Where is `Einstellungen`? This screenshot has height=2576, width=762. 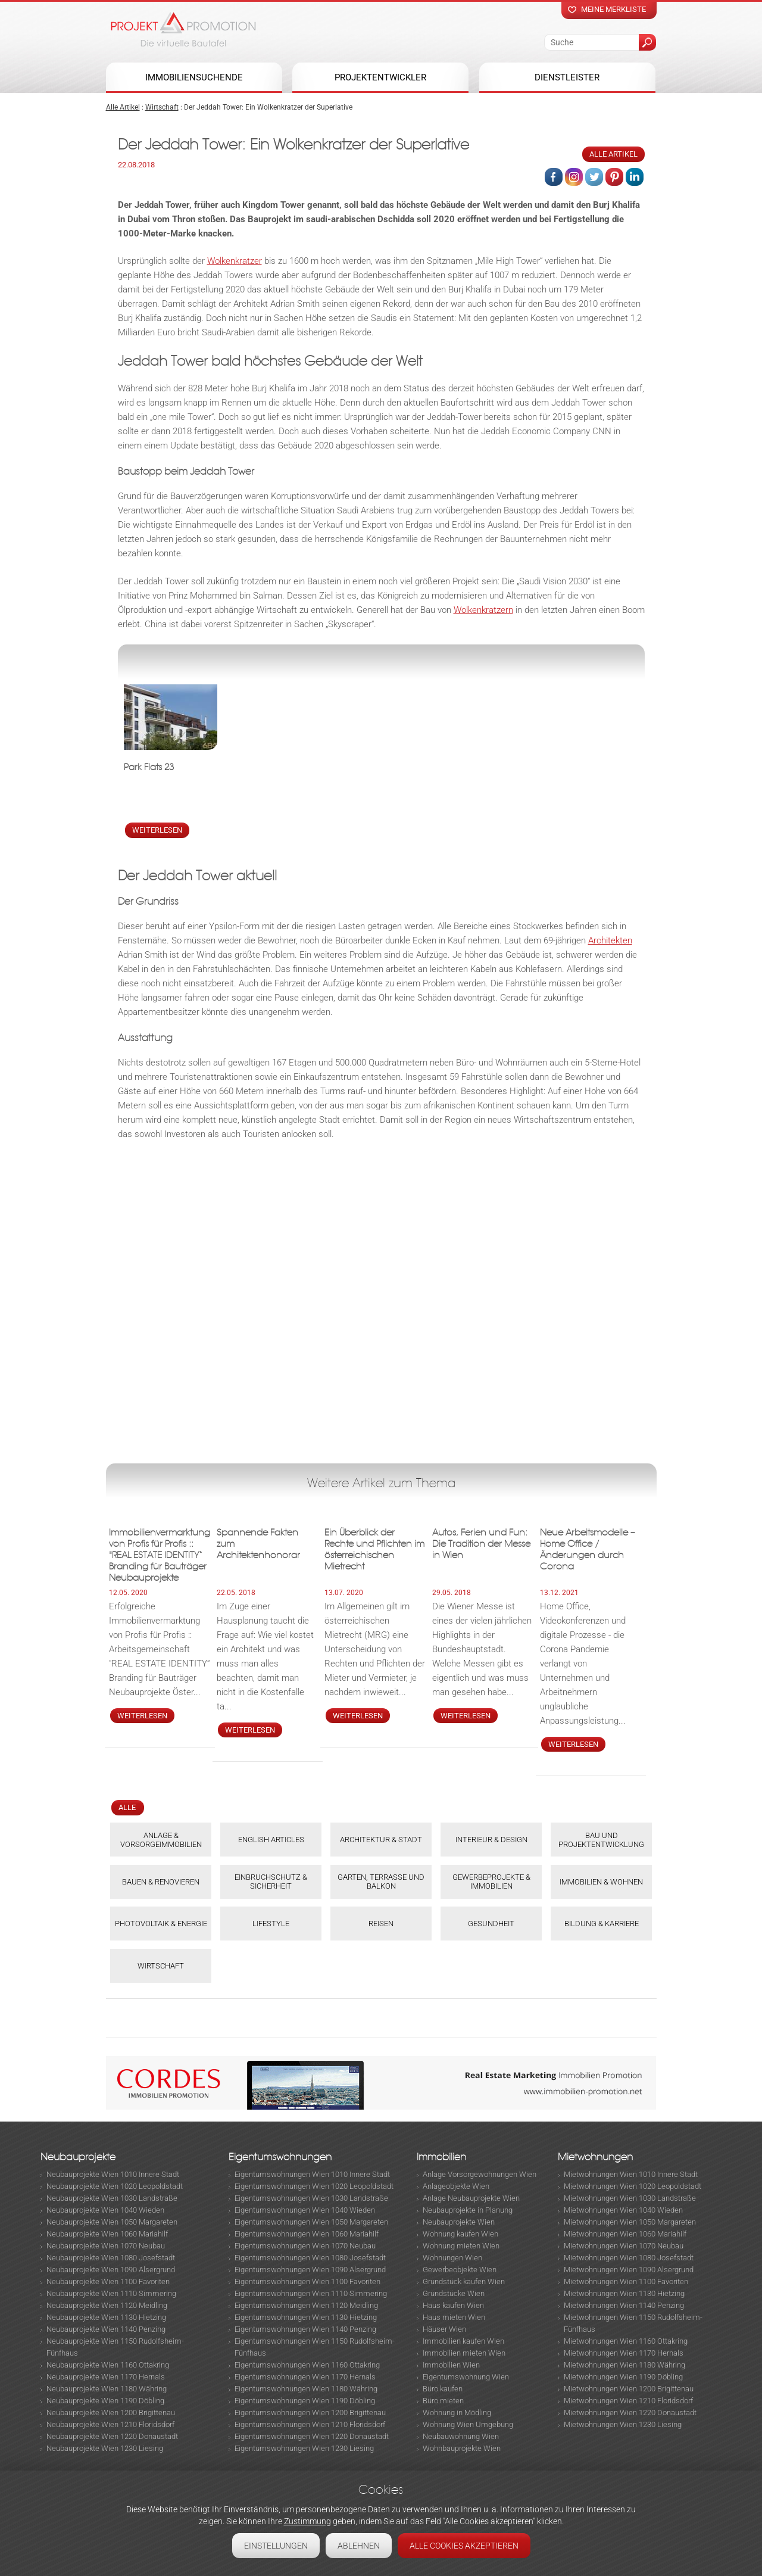
Einstellungen is located at coordinates (276, 2545).